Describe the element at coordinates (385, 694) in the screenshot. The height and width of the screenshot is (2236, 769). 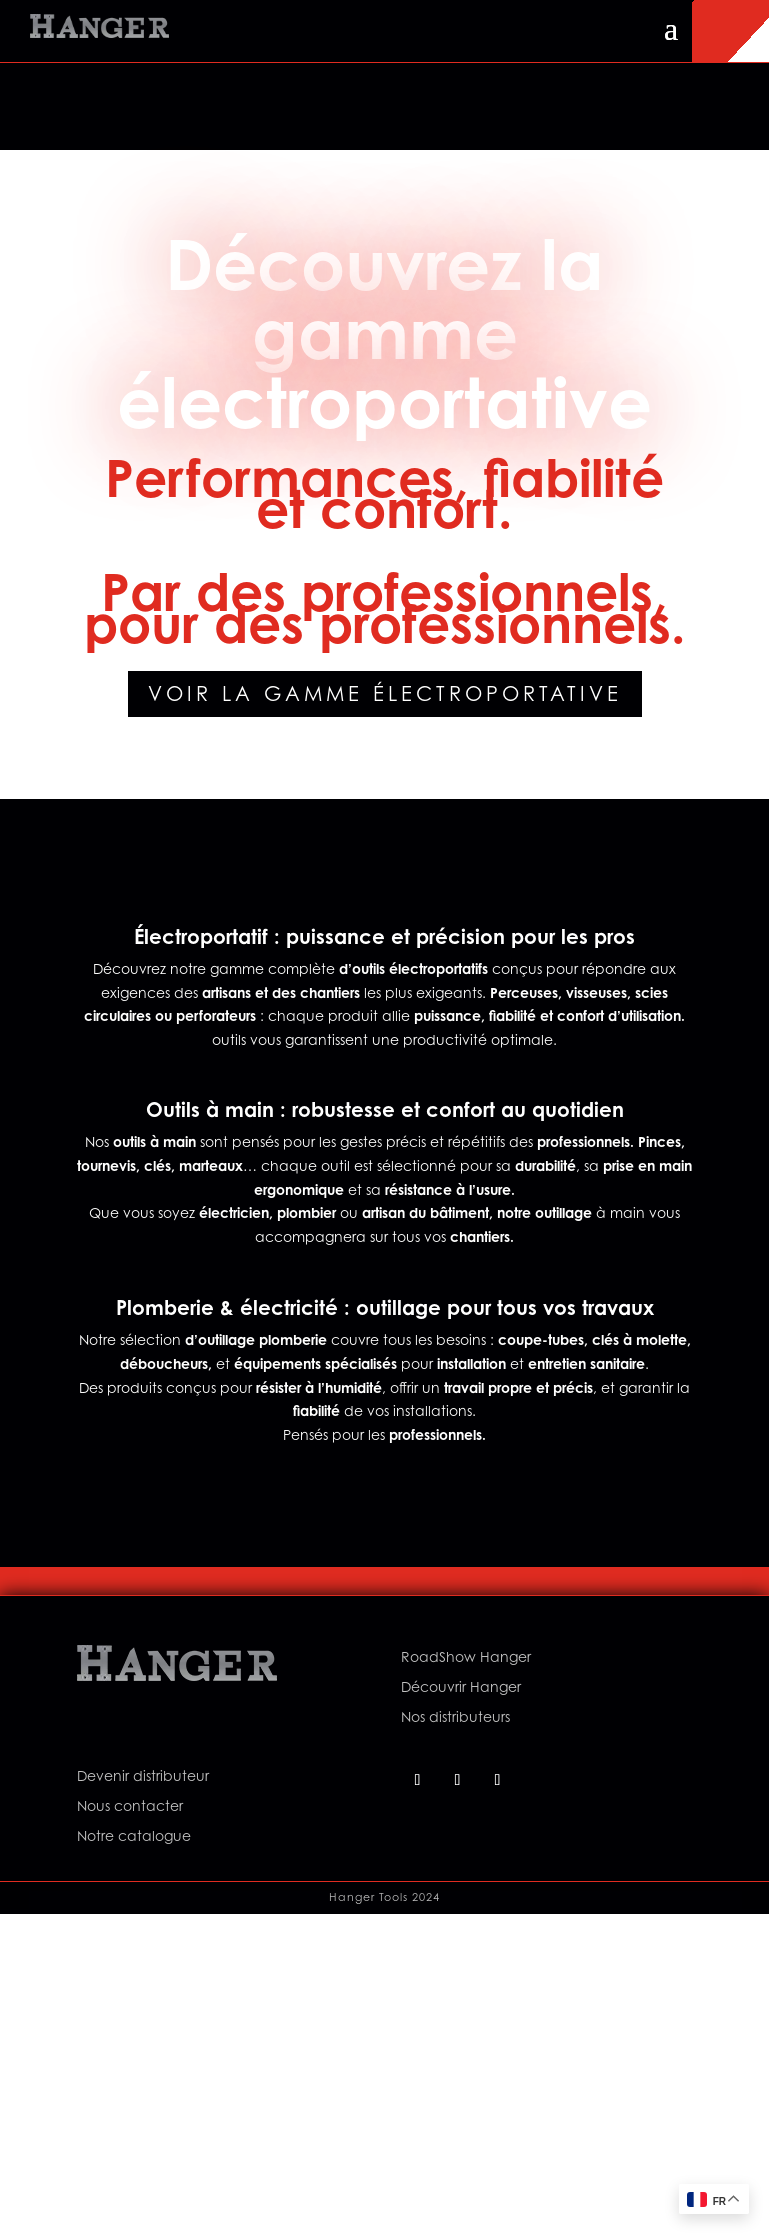
I see `Voir la gamme électroportative` at that location.